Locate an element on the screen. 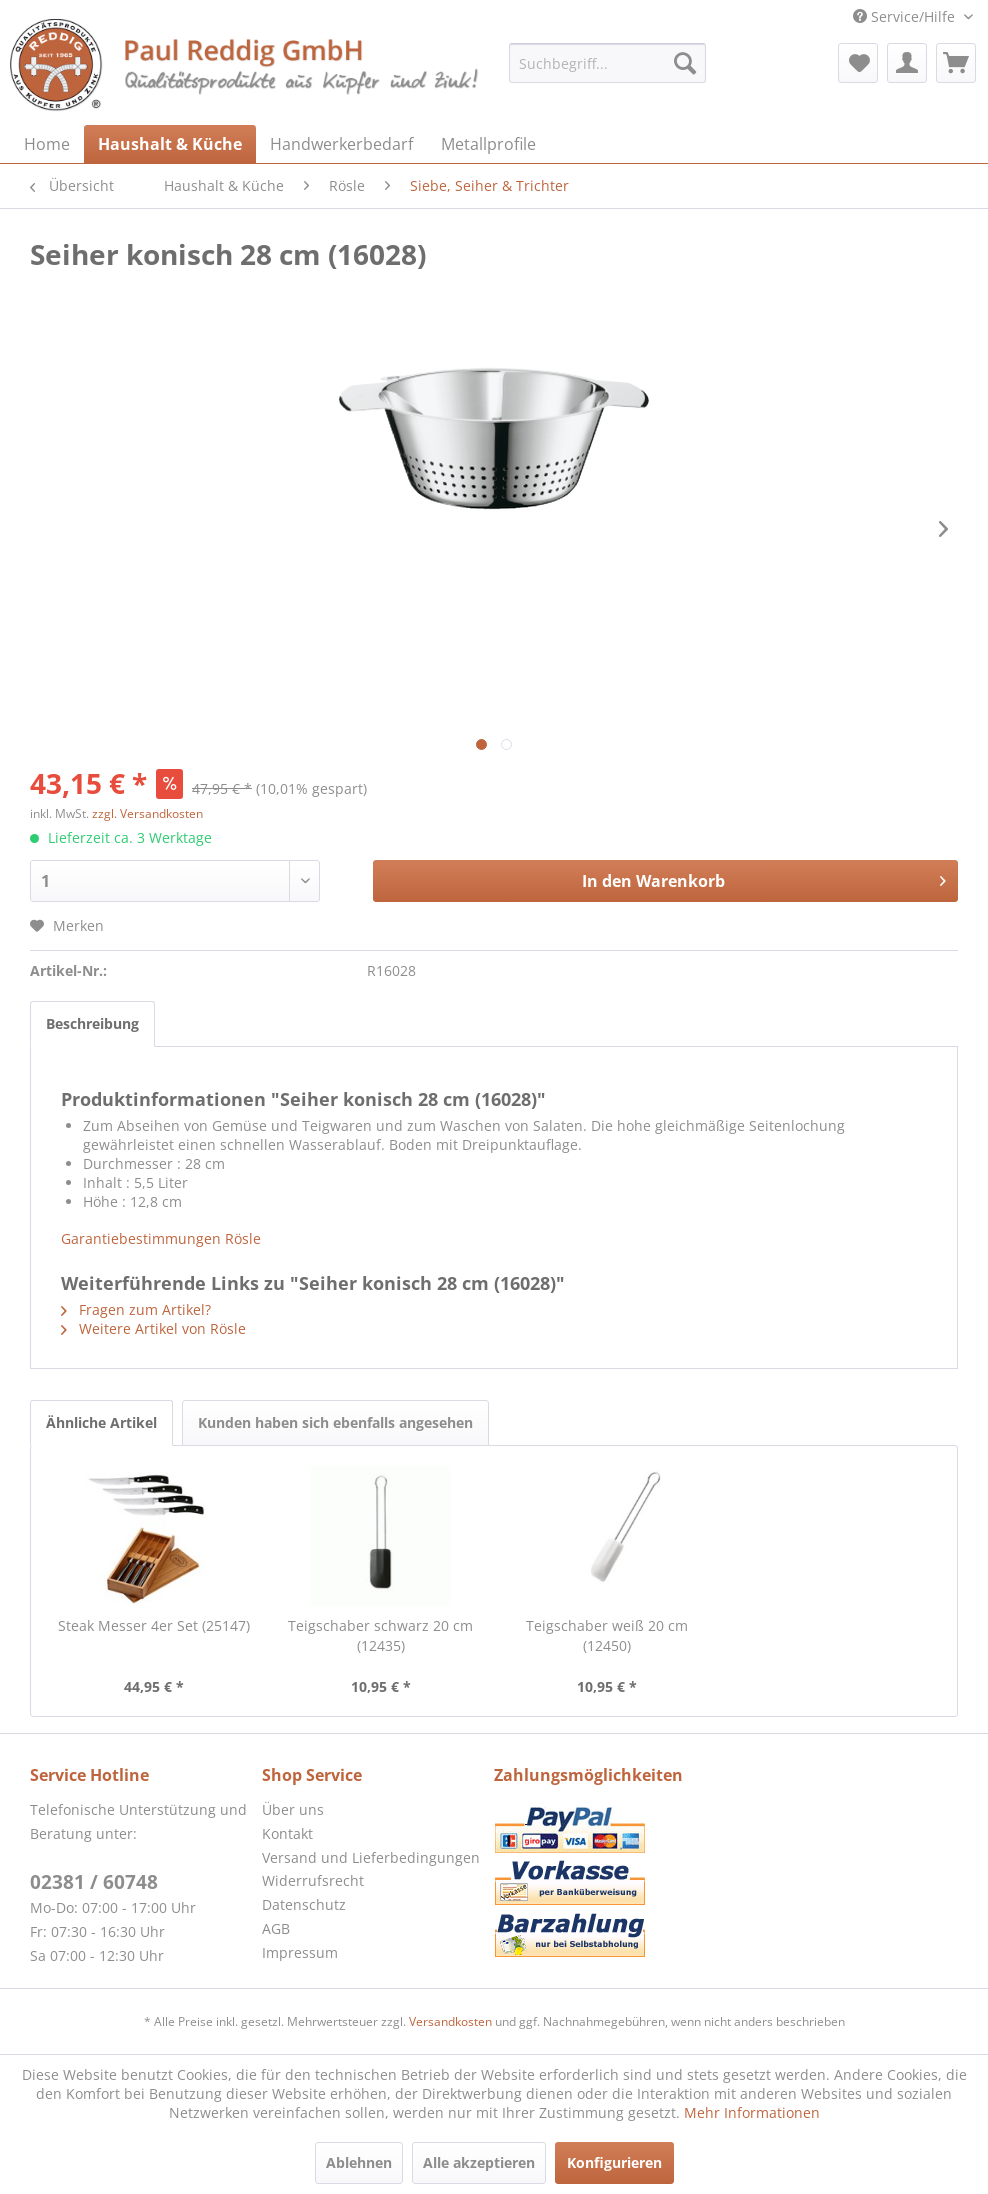 The image size is (988, 2194). Widerrufsrecht is located at coordinates (313, 1880).